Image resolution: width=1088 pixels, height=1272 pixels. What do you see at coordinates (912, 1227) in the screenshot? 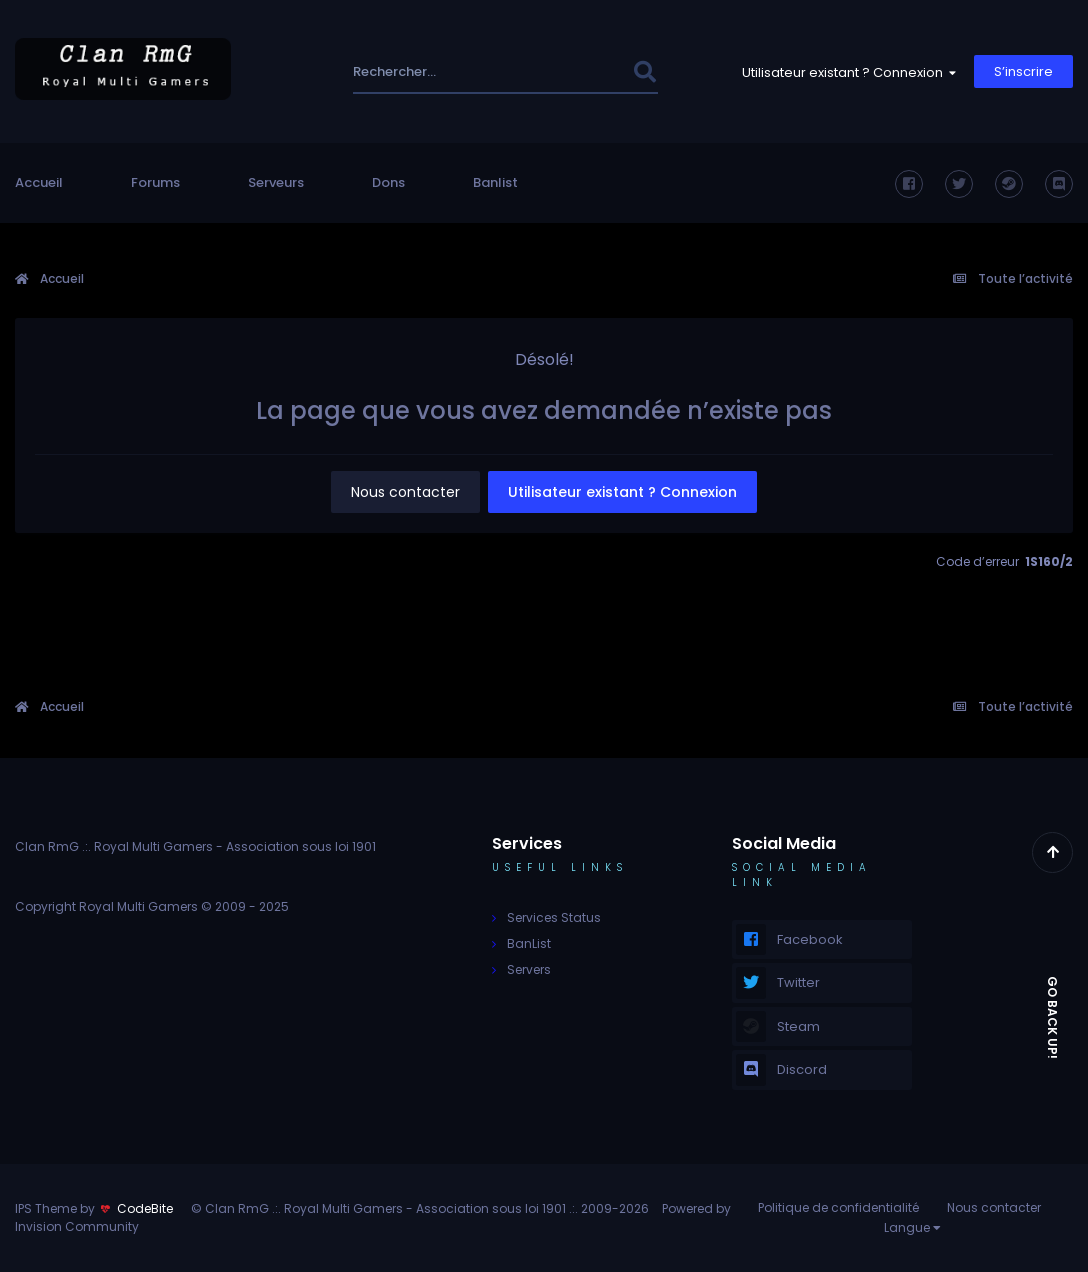
I see `Langue` at bounding box center [912, 1227].